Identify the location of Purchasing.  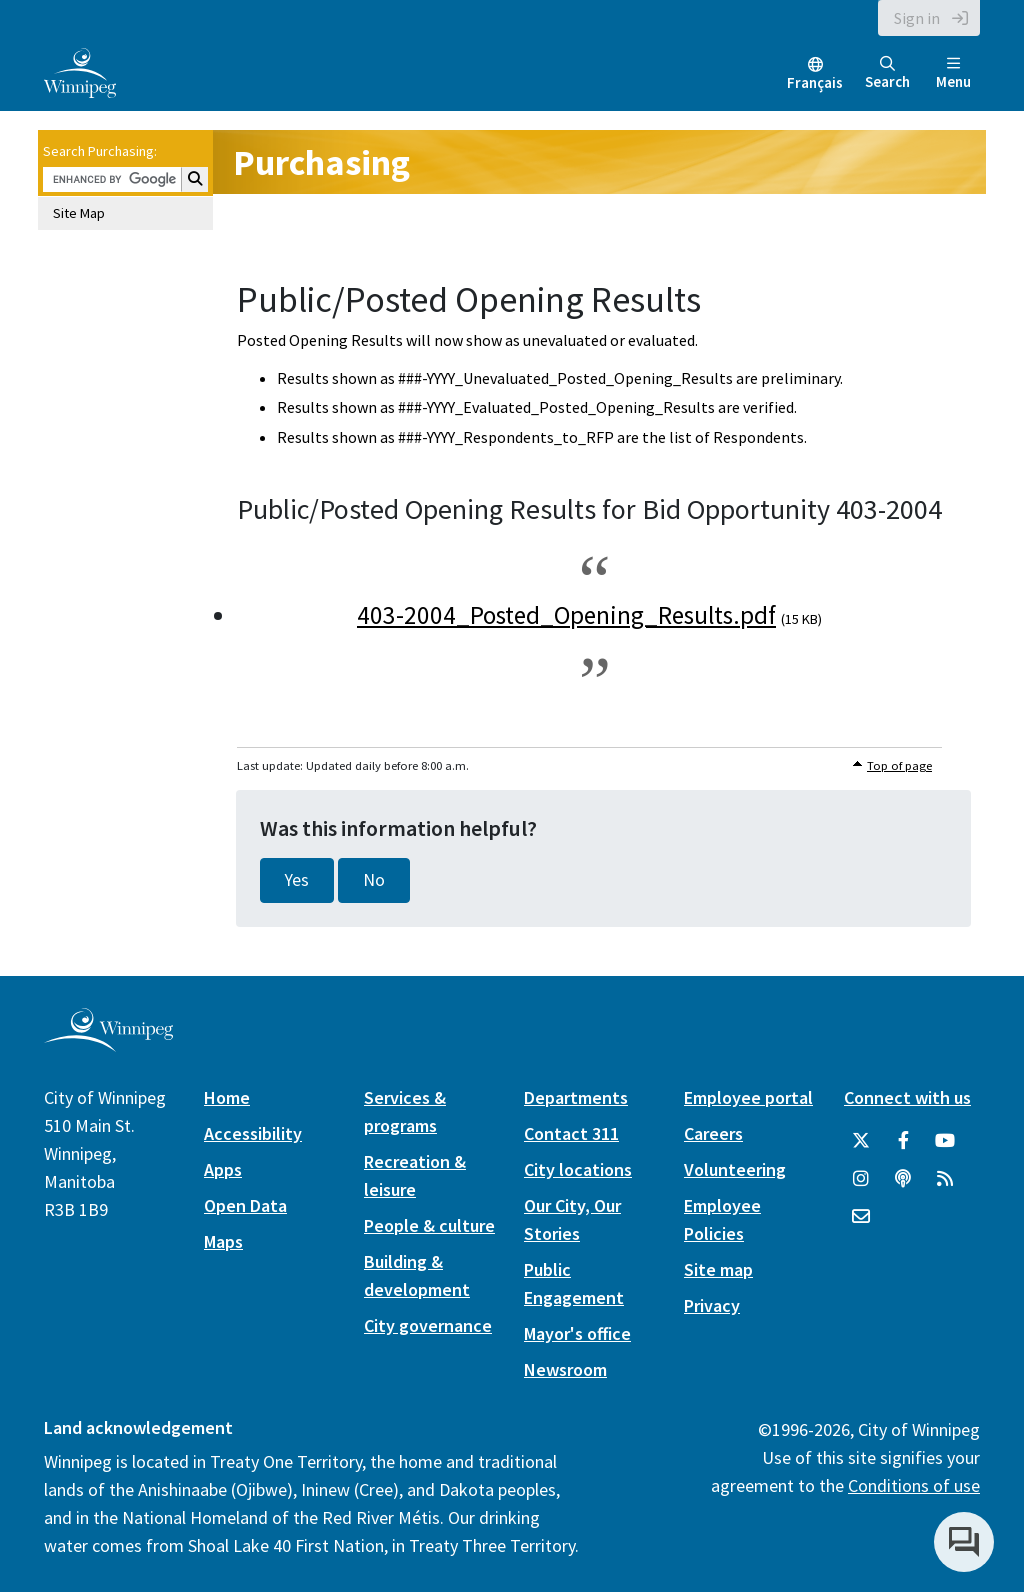
(321, 162).